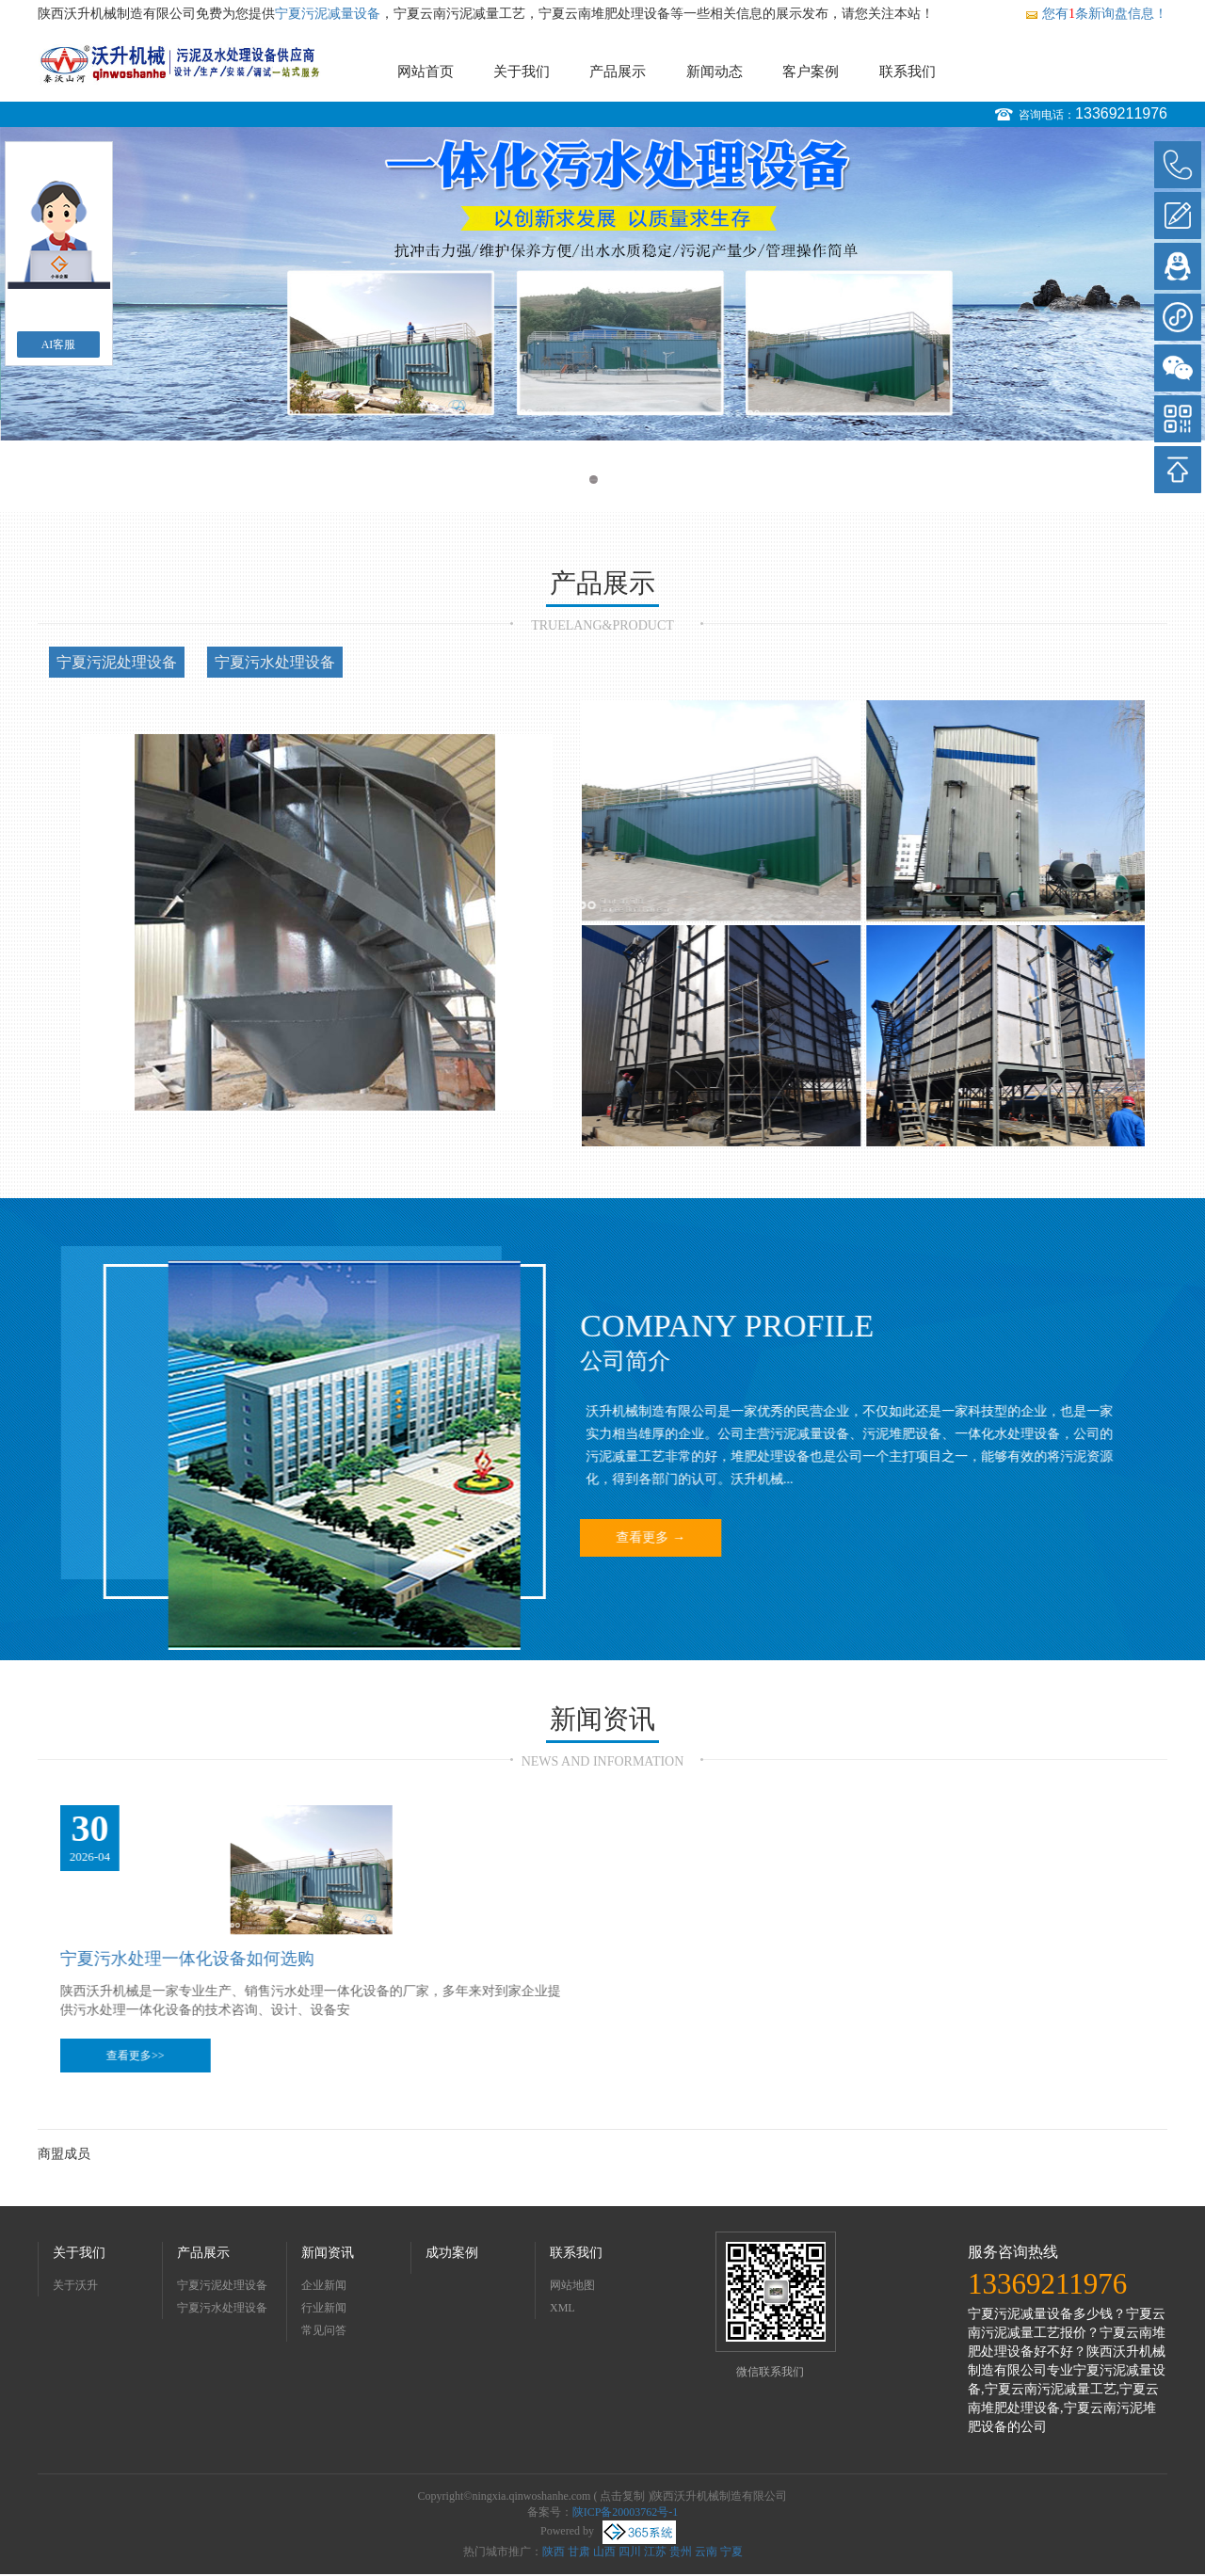 Image resolution: width=1205 pixels, height=2576 pixels. I want to click on 宁夏, so click(731, 2551).